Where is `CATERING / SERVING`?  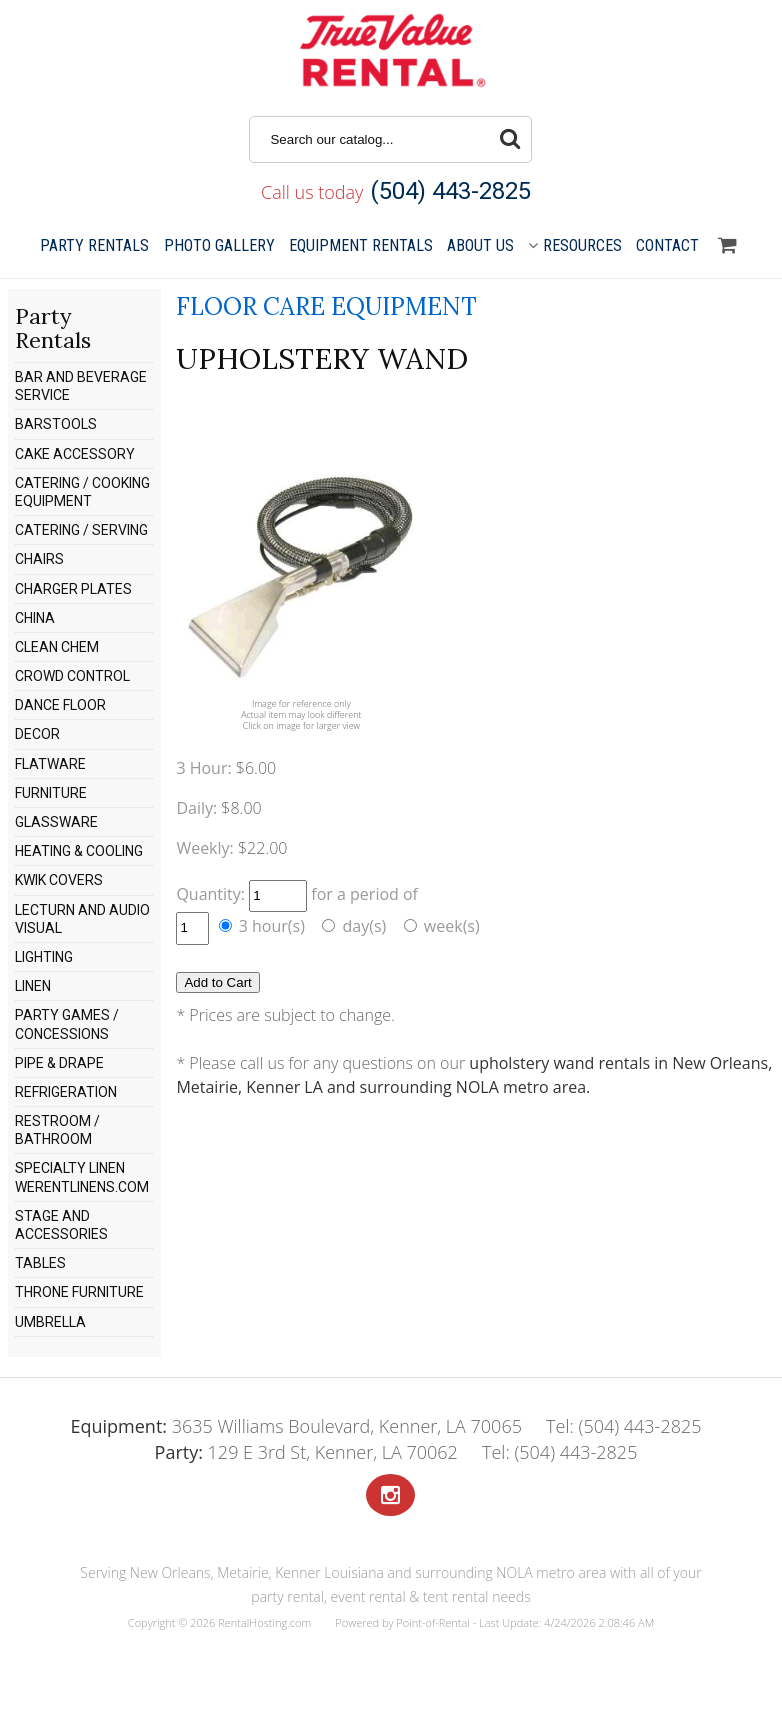
CATERING / SERVING is located at coordinates (81, 530).